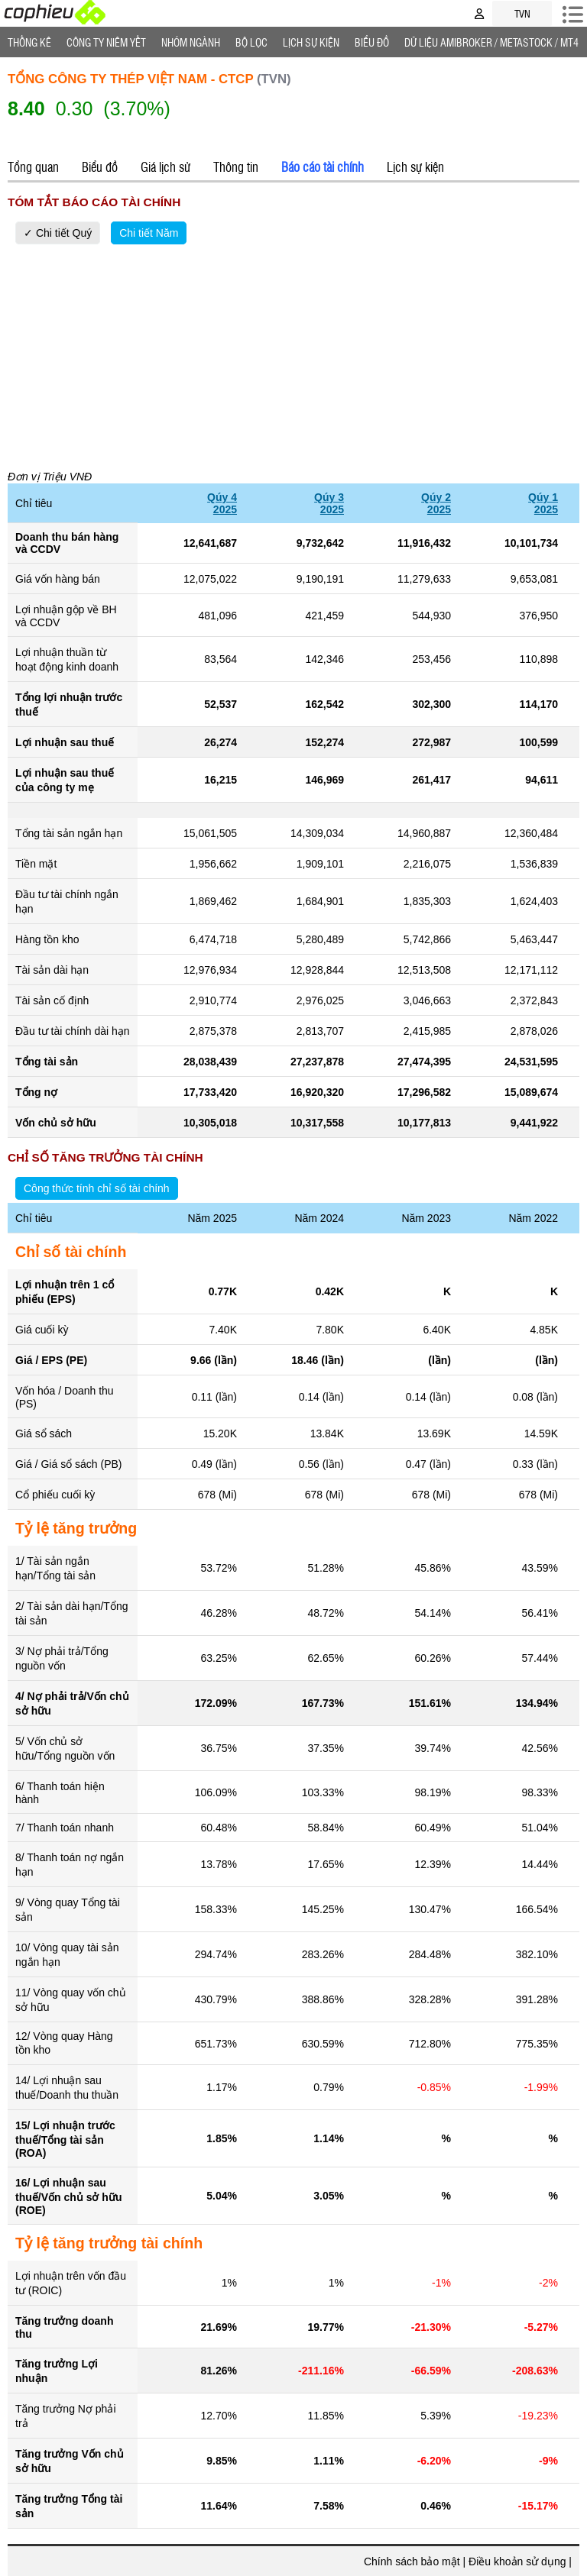 Image resolution: width=587 pixels, height=2576 pixels. Describe the element at coordinates (517, 2561) in the screenshot. I see `Điều khoản sử dụng` at that location.